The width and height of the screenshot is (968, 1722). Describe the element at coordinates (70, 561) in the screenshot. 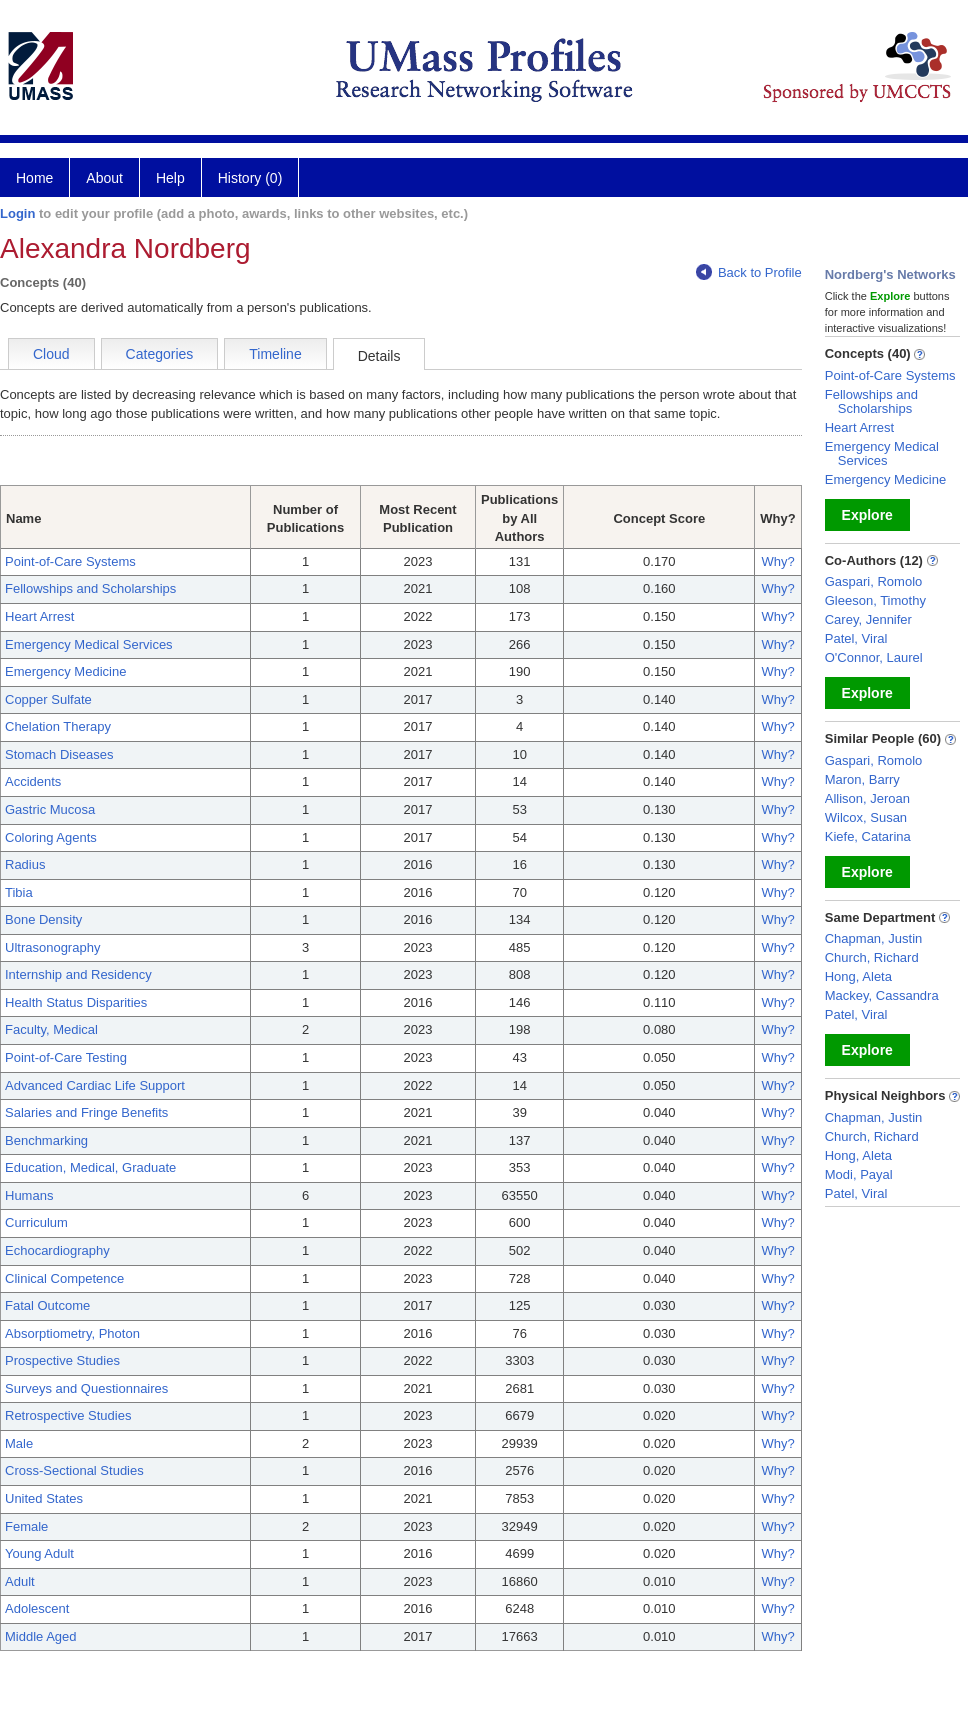

I see `Point-of-Care Systems` at that location.